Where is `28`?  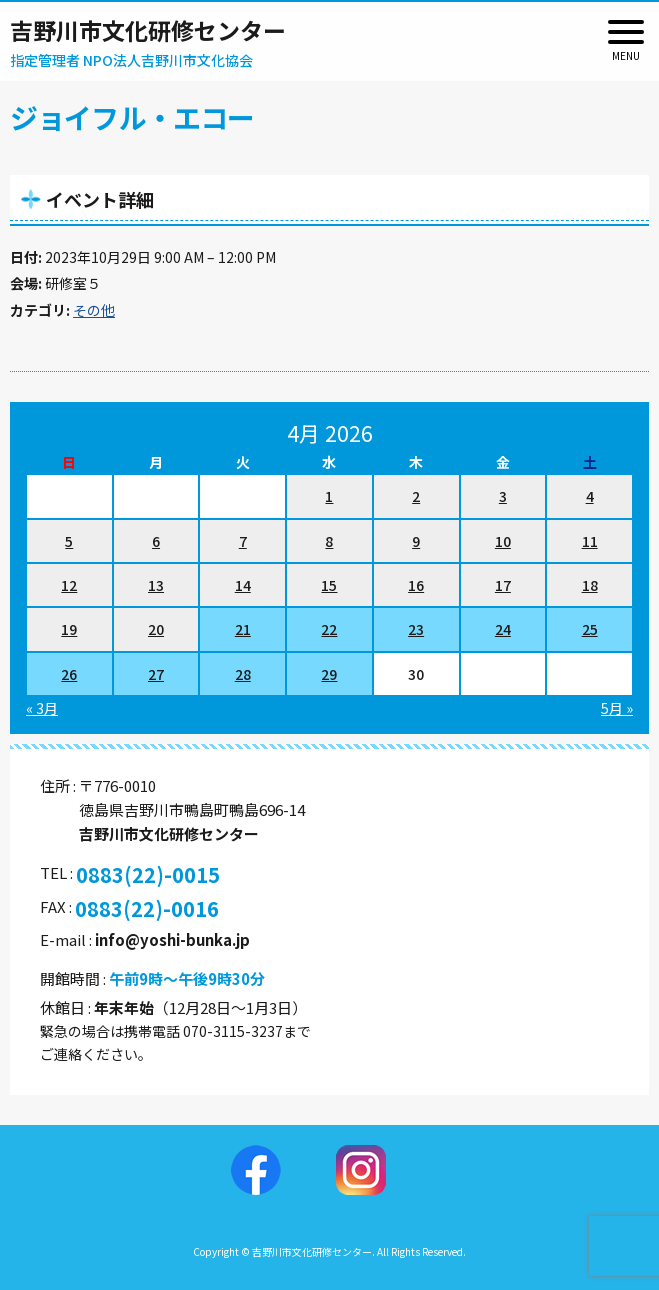
28 is located at coordinates (243, 674).